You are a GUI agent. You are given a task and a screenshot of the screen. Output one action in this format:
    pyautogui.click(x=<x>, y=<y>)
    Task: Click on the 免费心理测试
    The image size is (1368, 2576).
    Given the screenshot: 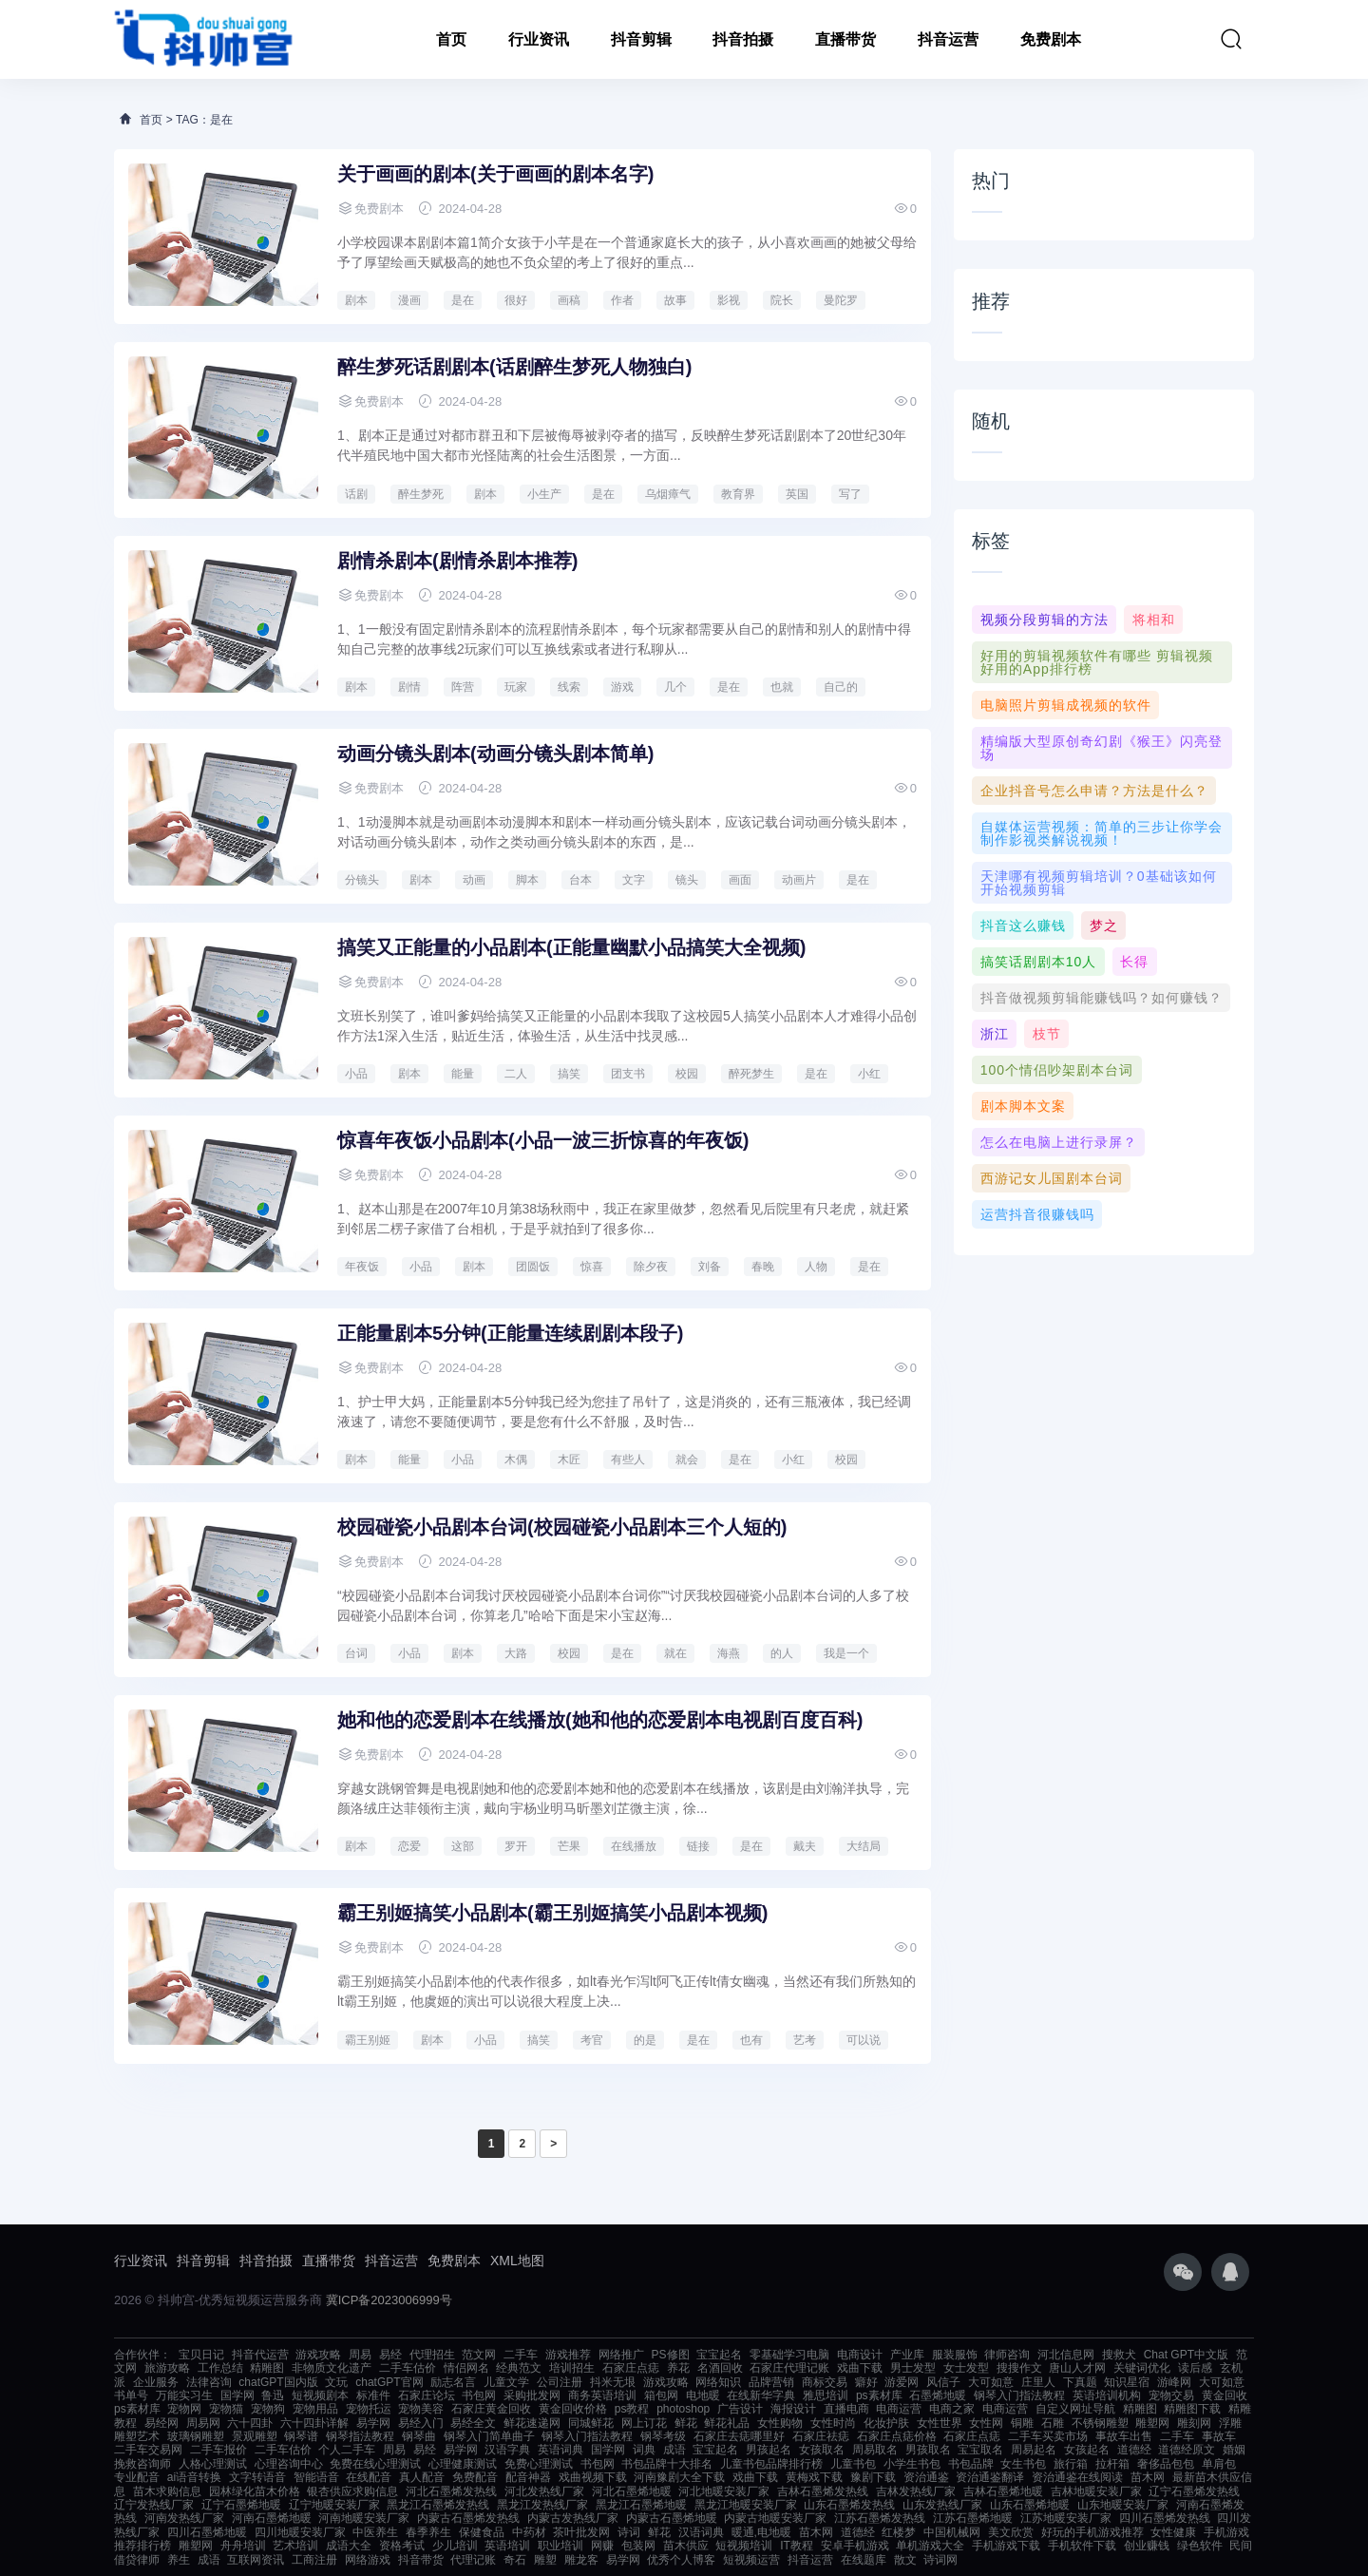 What is the action you would take?
    pyautogui.click(x=538, y=2464)
    